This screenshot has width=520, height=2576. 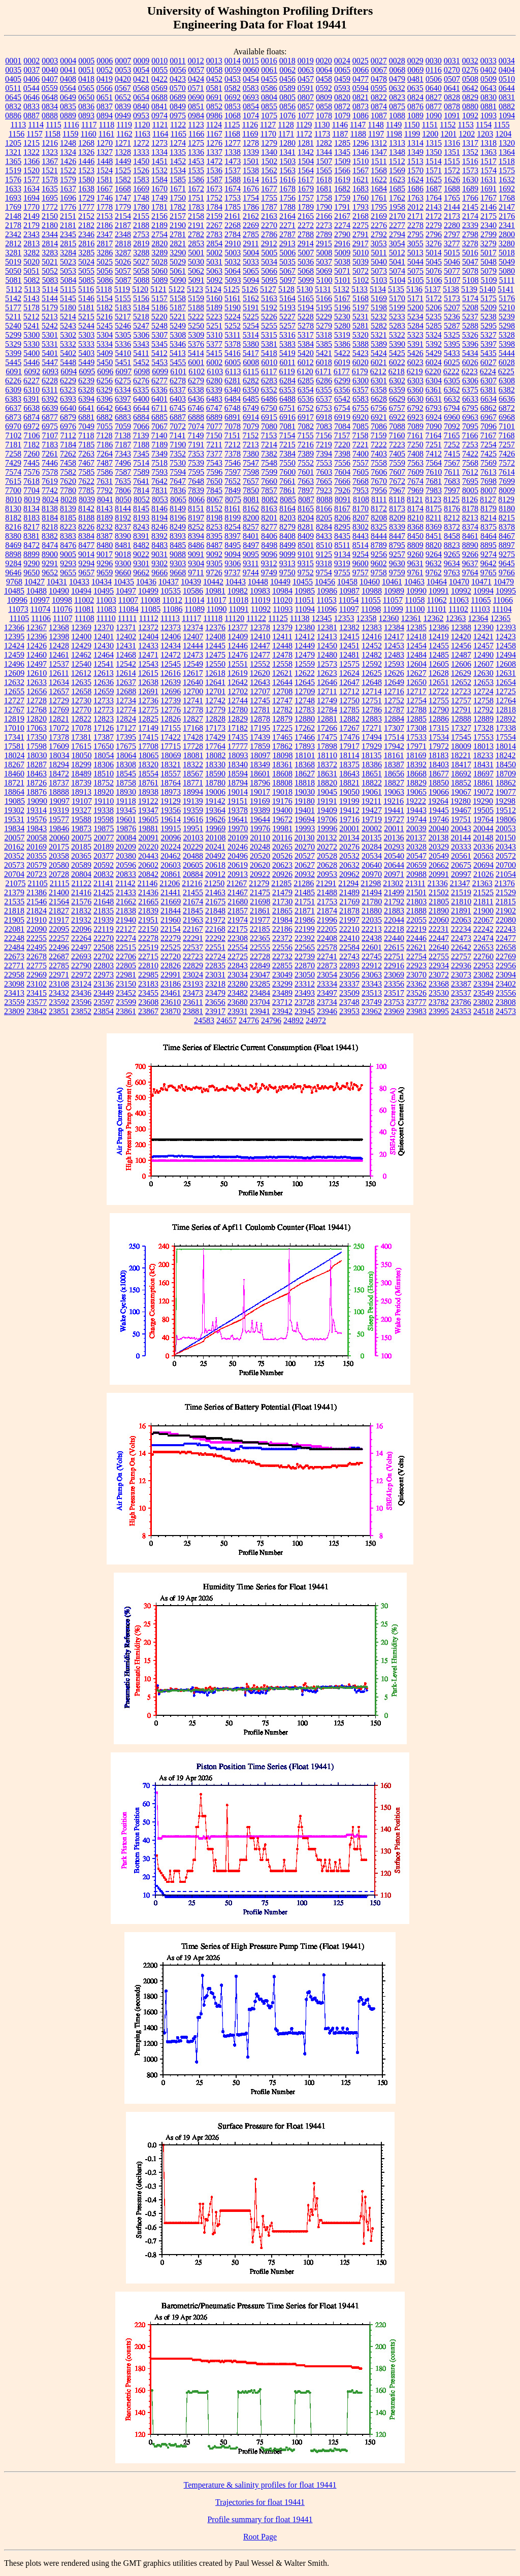 What do you see at coordinates (68, 234) in the screenshot?
I see `2345` at bounding box center [68, 234].